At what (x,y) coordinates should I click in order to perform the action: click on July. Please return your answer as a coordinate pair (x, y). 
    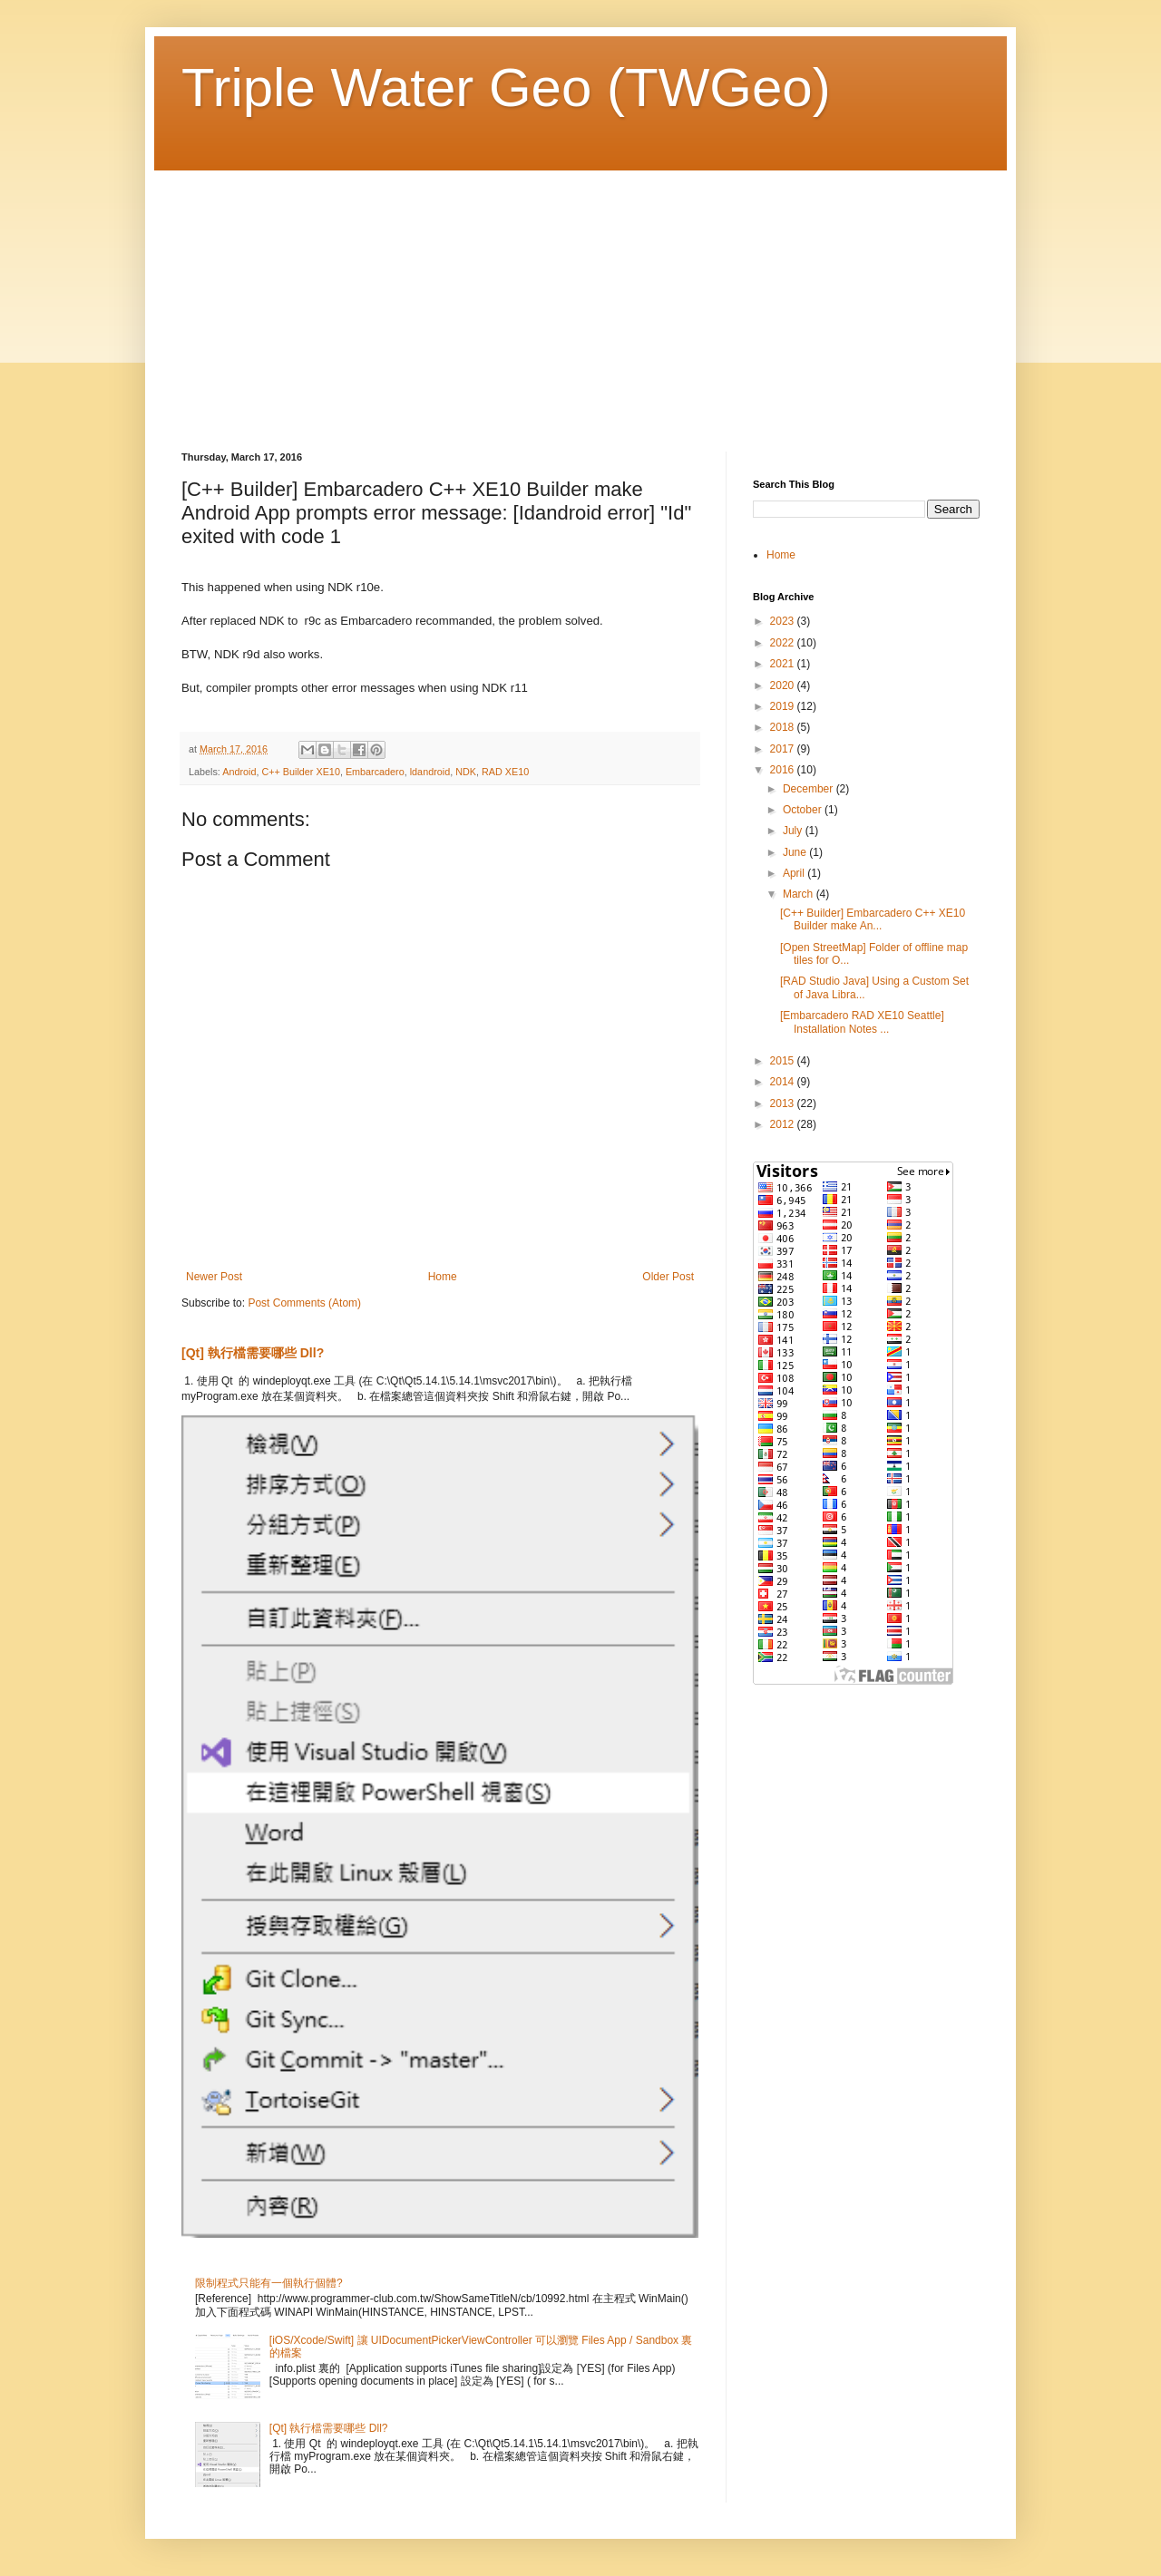
    Looking at the image, I should click on (794, 830).